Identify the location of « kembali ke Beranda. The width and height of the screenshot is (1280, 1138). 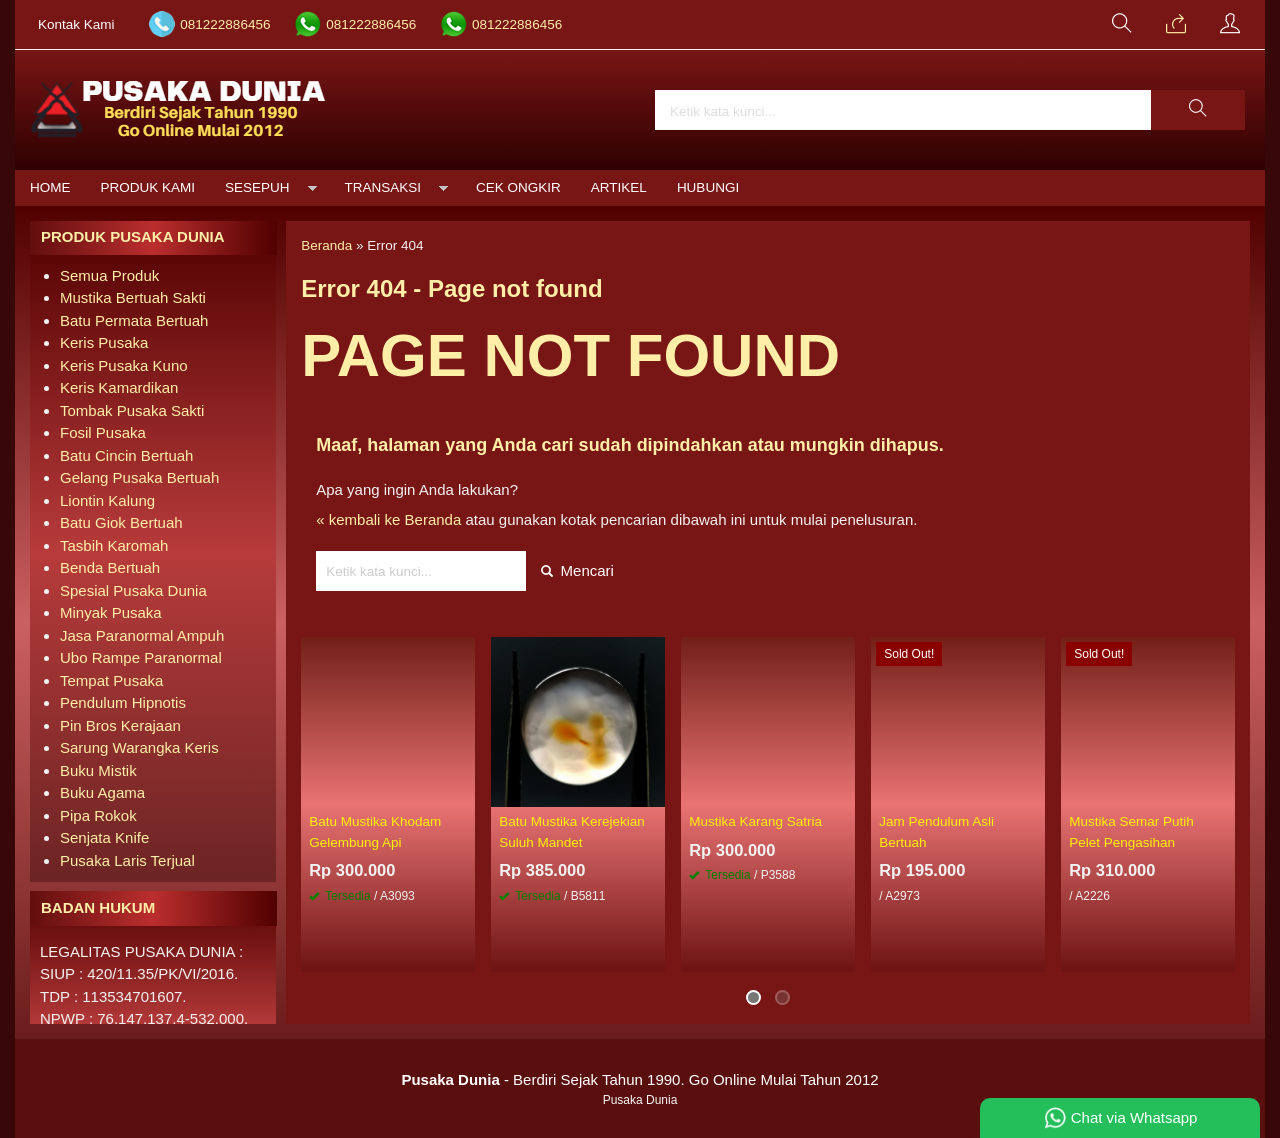
(388, 519).